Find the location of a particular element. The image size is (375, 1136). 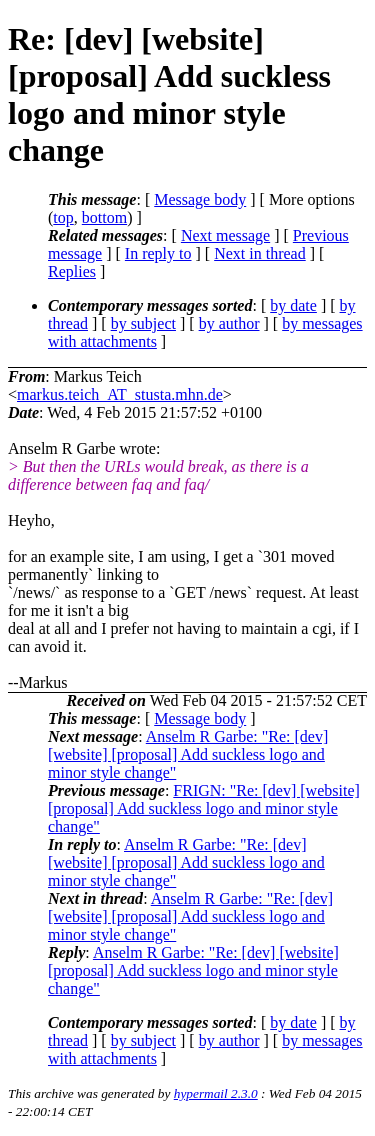

by date is located at coordinates (293, 305).